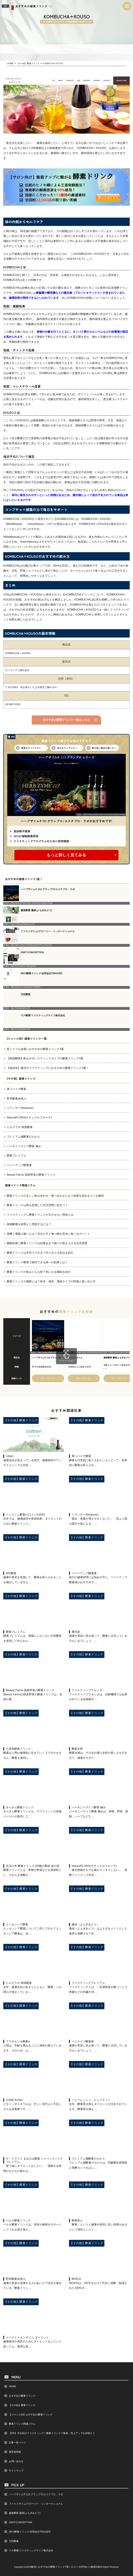 The height and width of the screenshot is (2576, 133). What do you see at coordinates (14, 2541) in the screenshot?
I see `万田酵素` at bounding box center [14, 2541].